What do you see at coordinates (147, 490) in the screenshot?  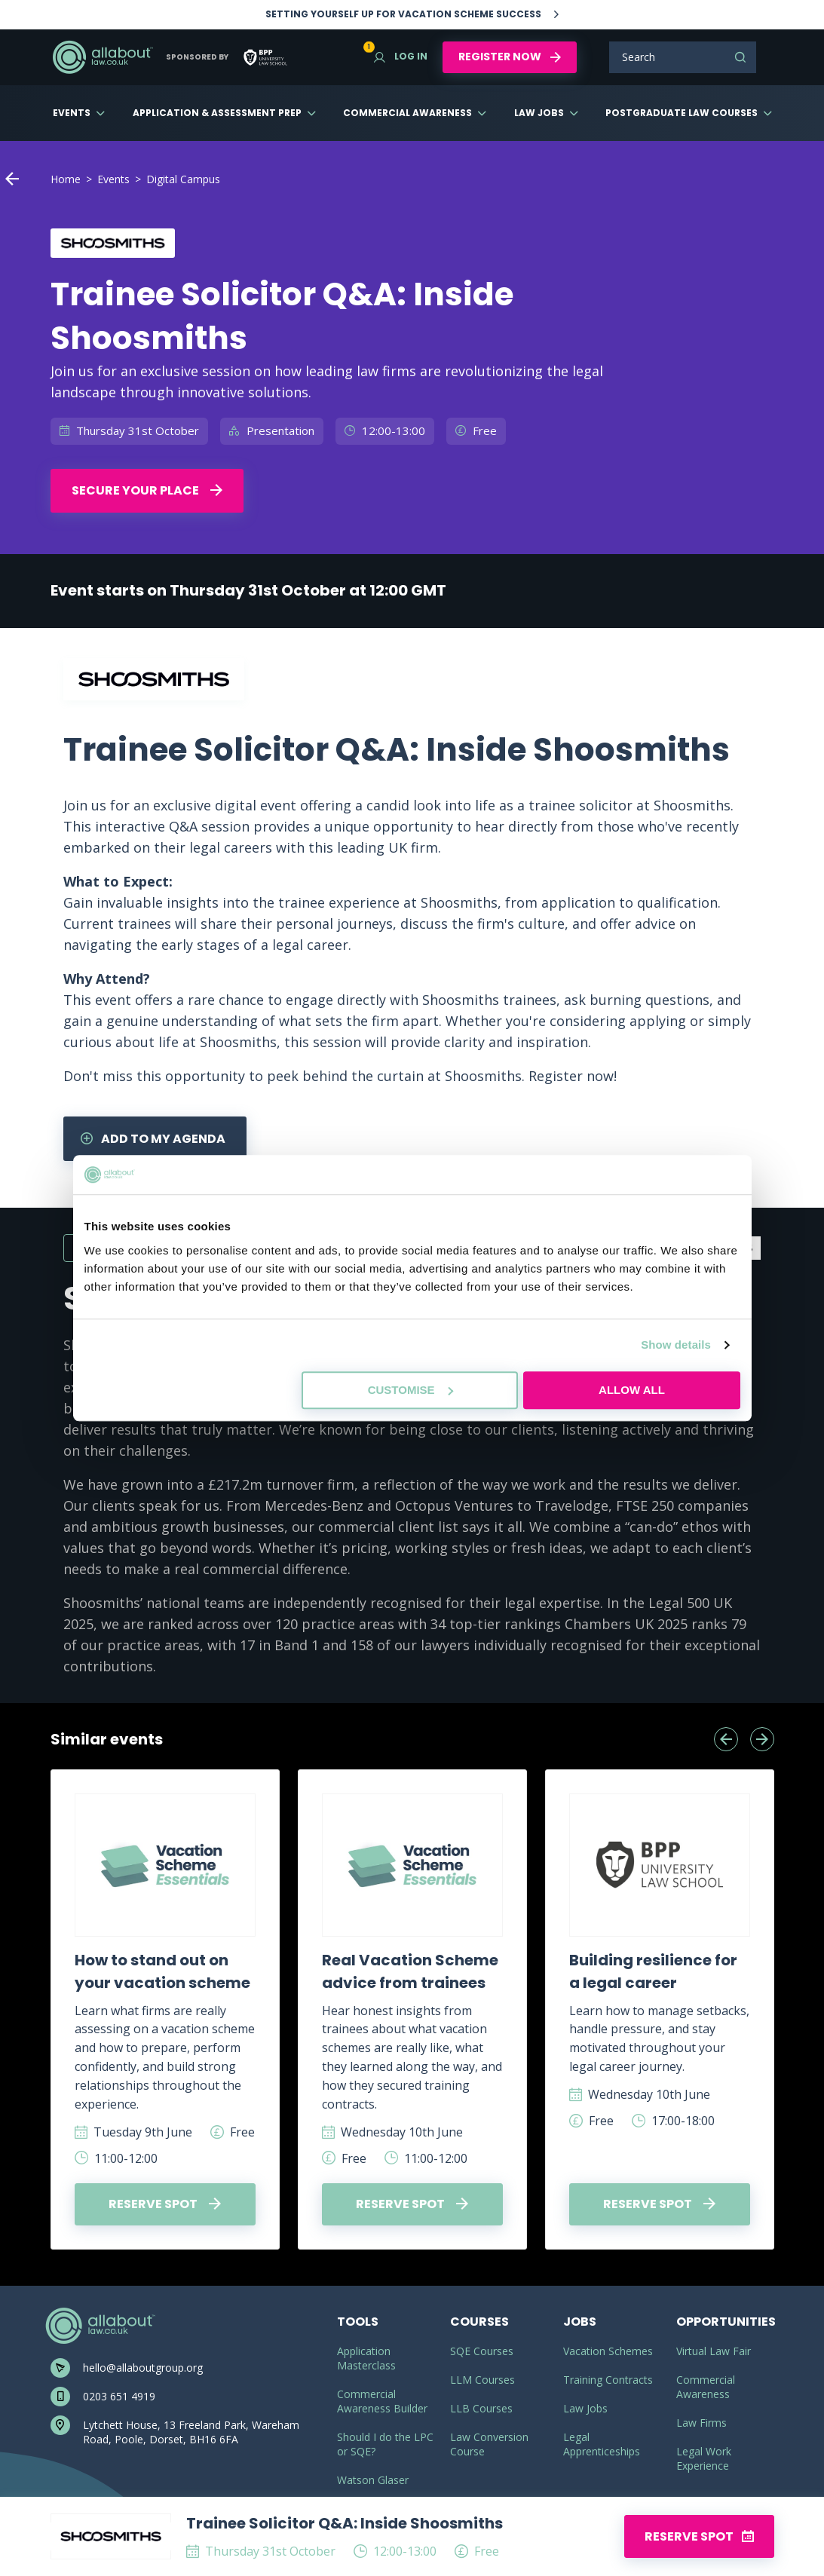 I see `Secure your place` at bounding box center [147, 490].